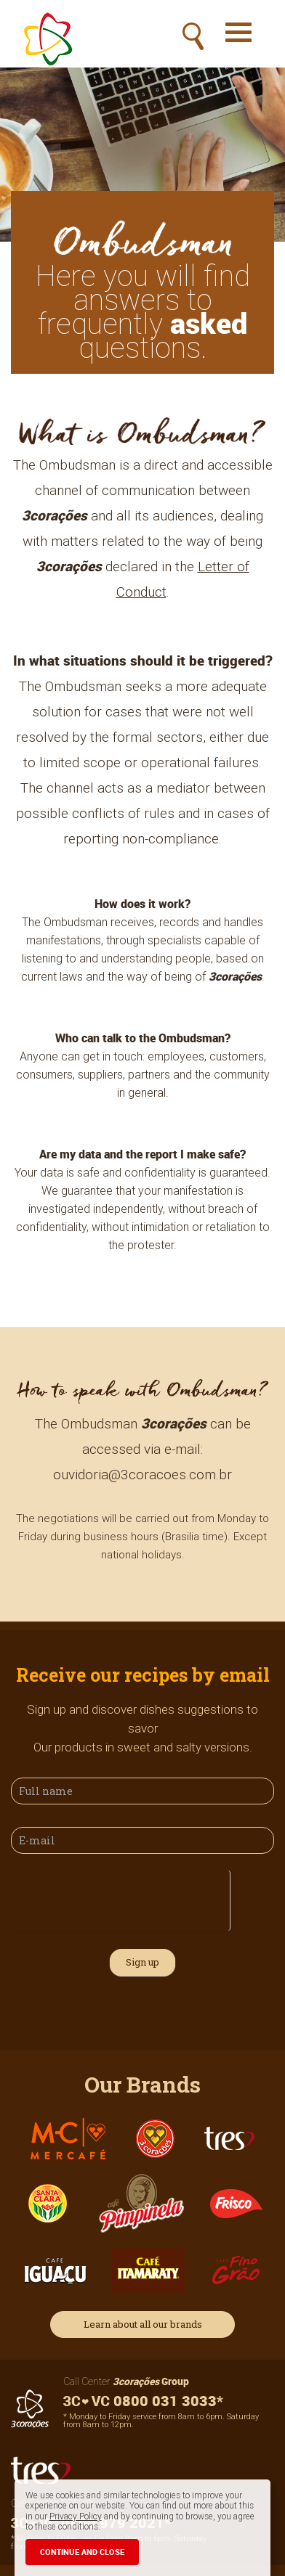  Describe the element at coordinates (143, 2401) in the screenshot. I see `0800 031 3033*` at that location.